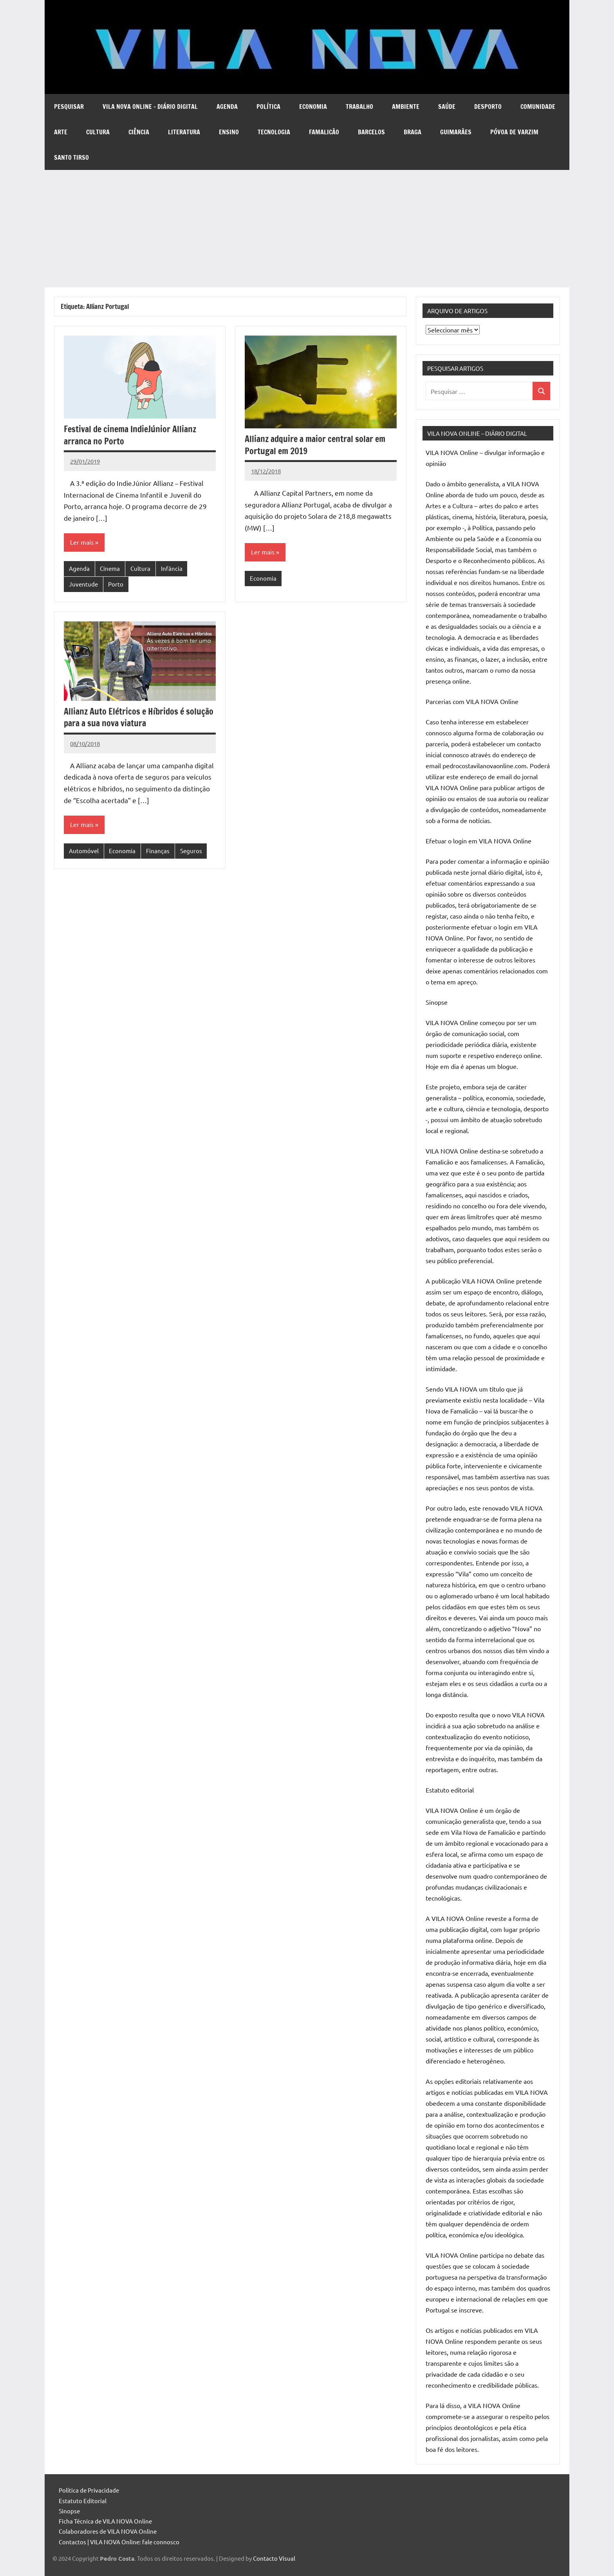 The height and width of the screenshot is (2576, 614). What do you see at coordinates (184, 132) in the screenshot?
I see `Literatura` at bounding box center [184, 132].